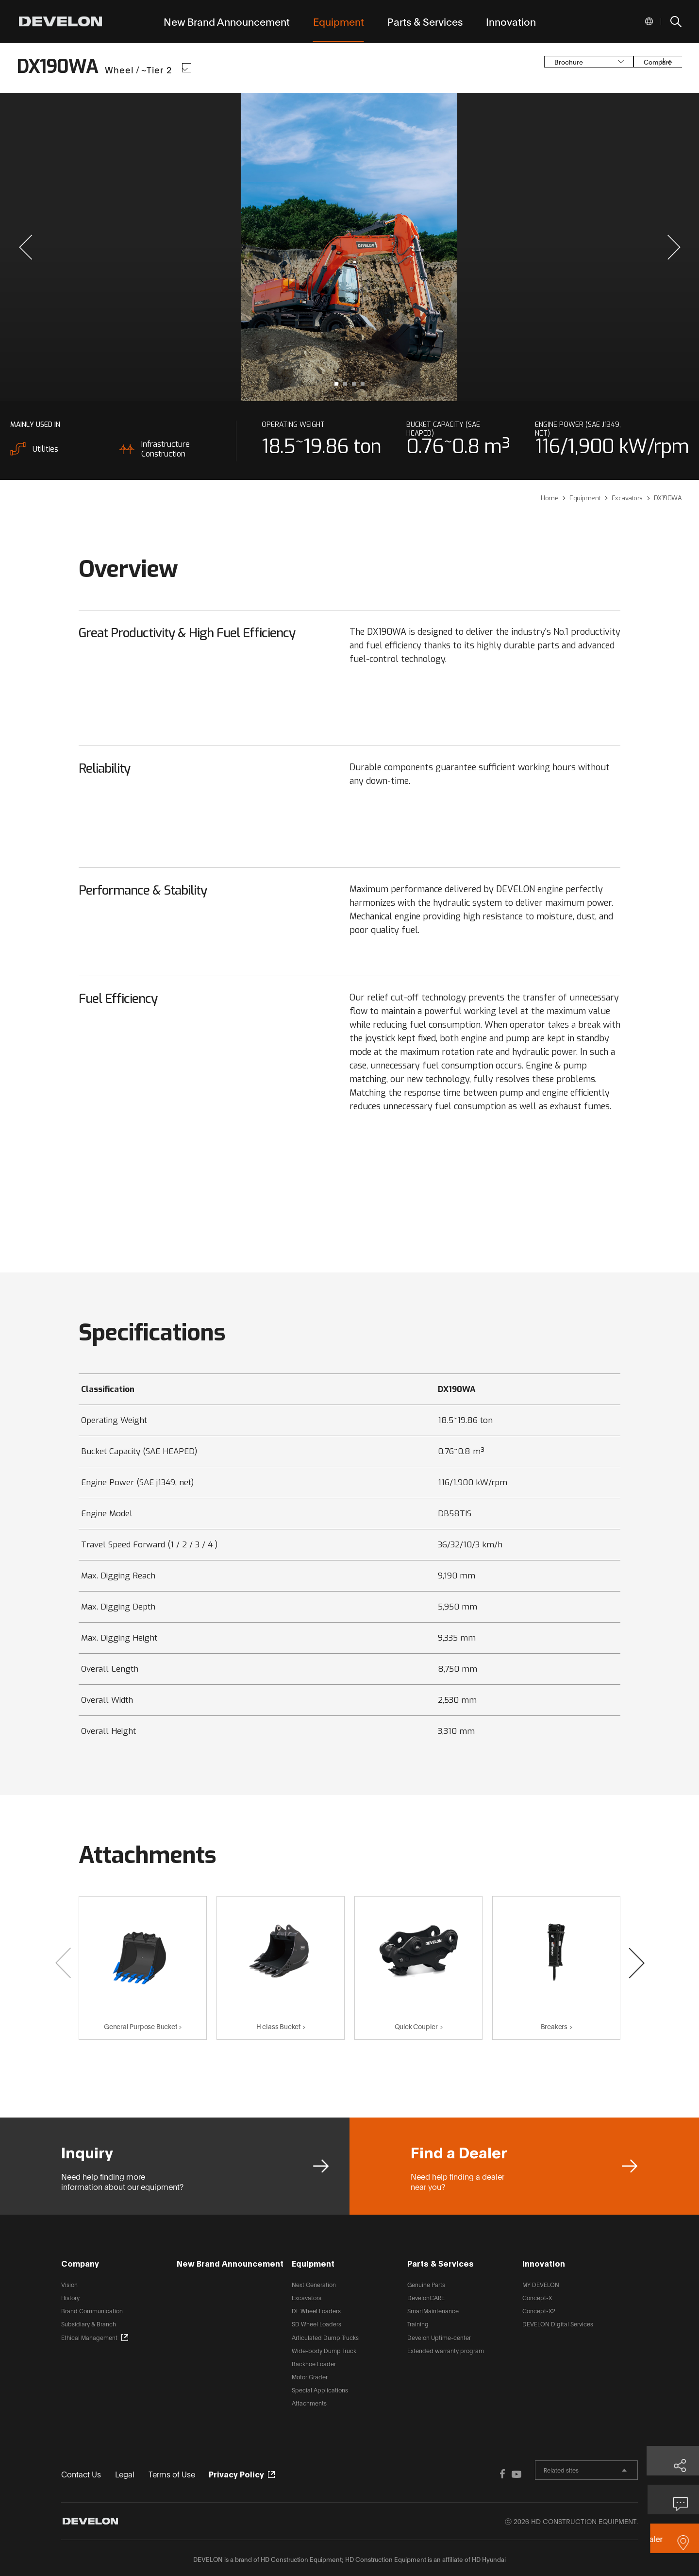  Describe the element at coordinates (538, 2310) in the screenshot. I see `Concept-X2` at that location.